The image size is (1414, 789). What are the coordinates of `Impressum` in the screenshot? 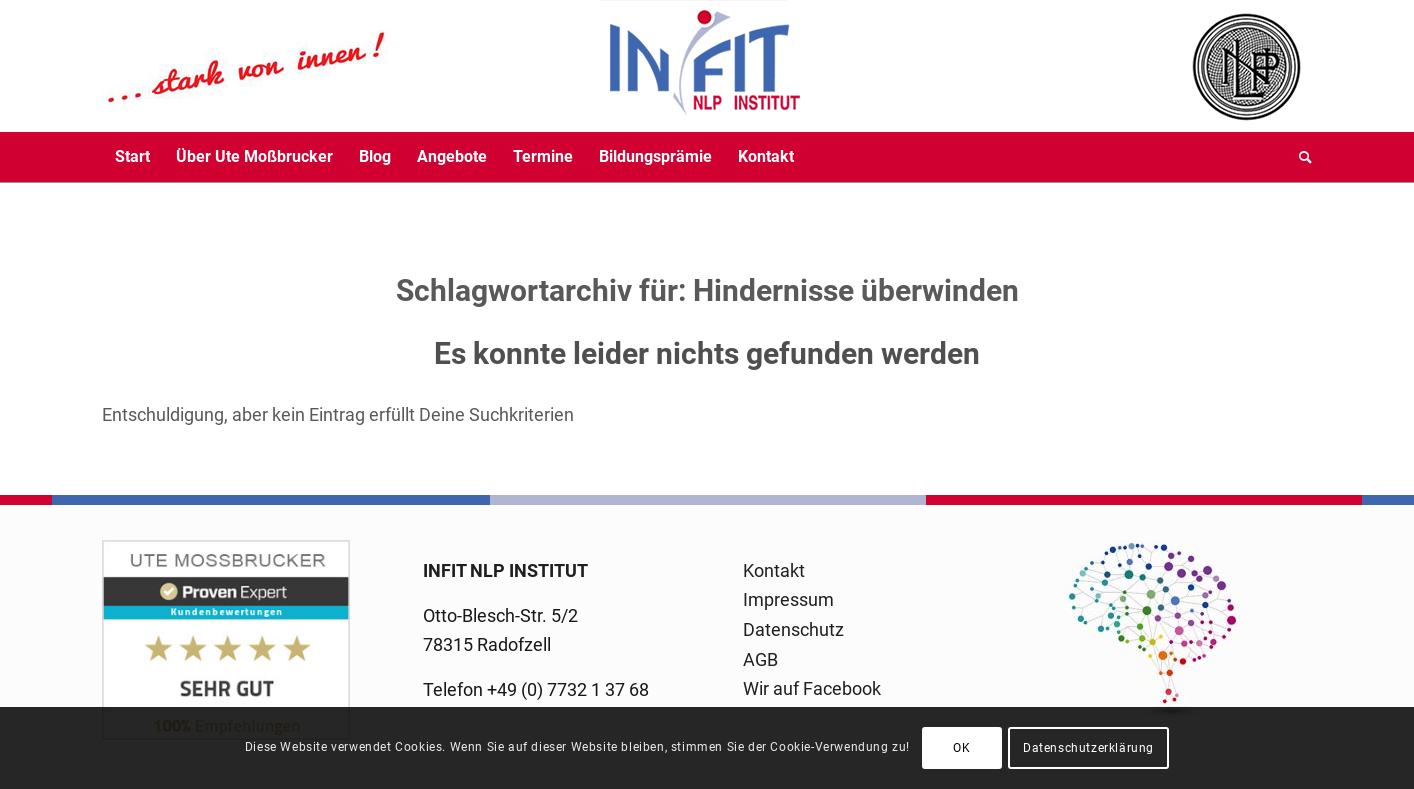 It's located at (788, 599).